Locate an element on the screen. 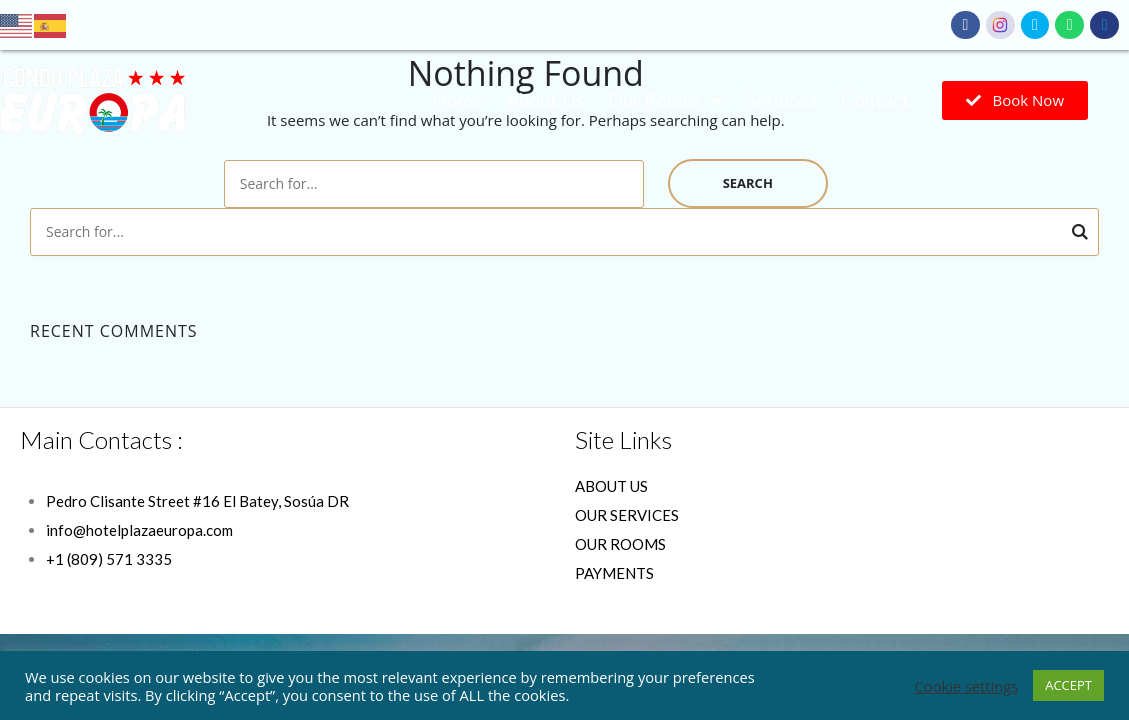 This screenshot has height=720, width=1129. Contact is located at coordinates (875, 99).